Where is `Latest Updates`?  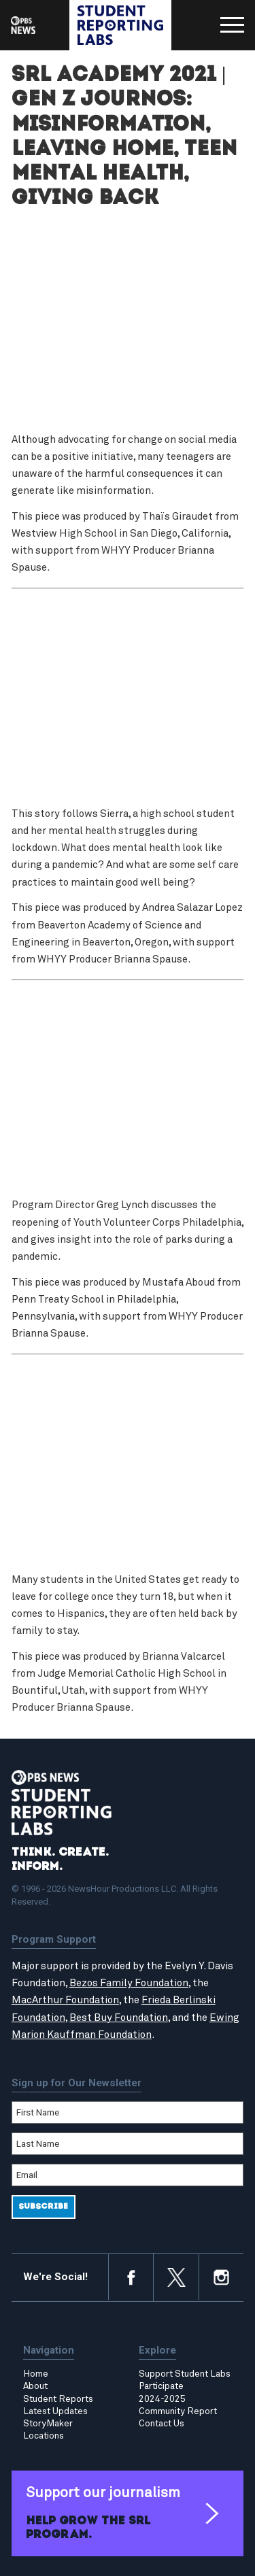
Latest Updates is located at coordinates (55, 2411).